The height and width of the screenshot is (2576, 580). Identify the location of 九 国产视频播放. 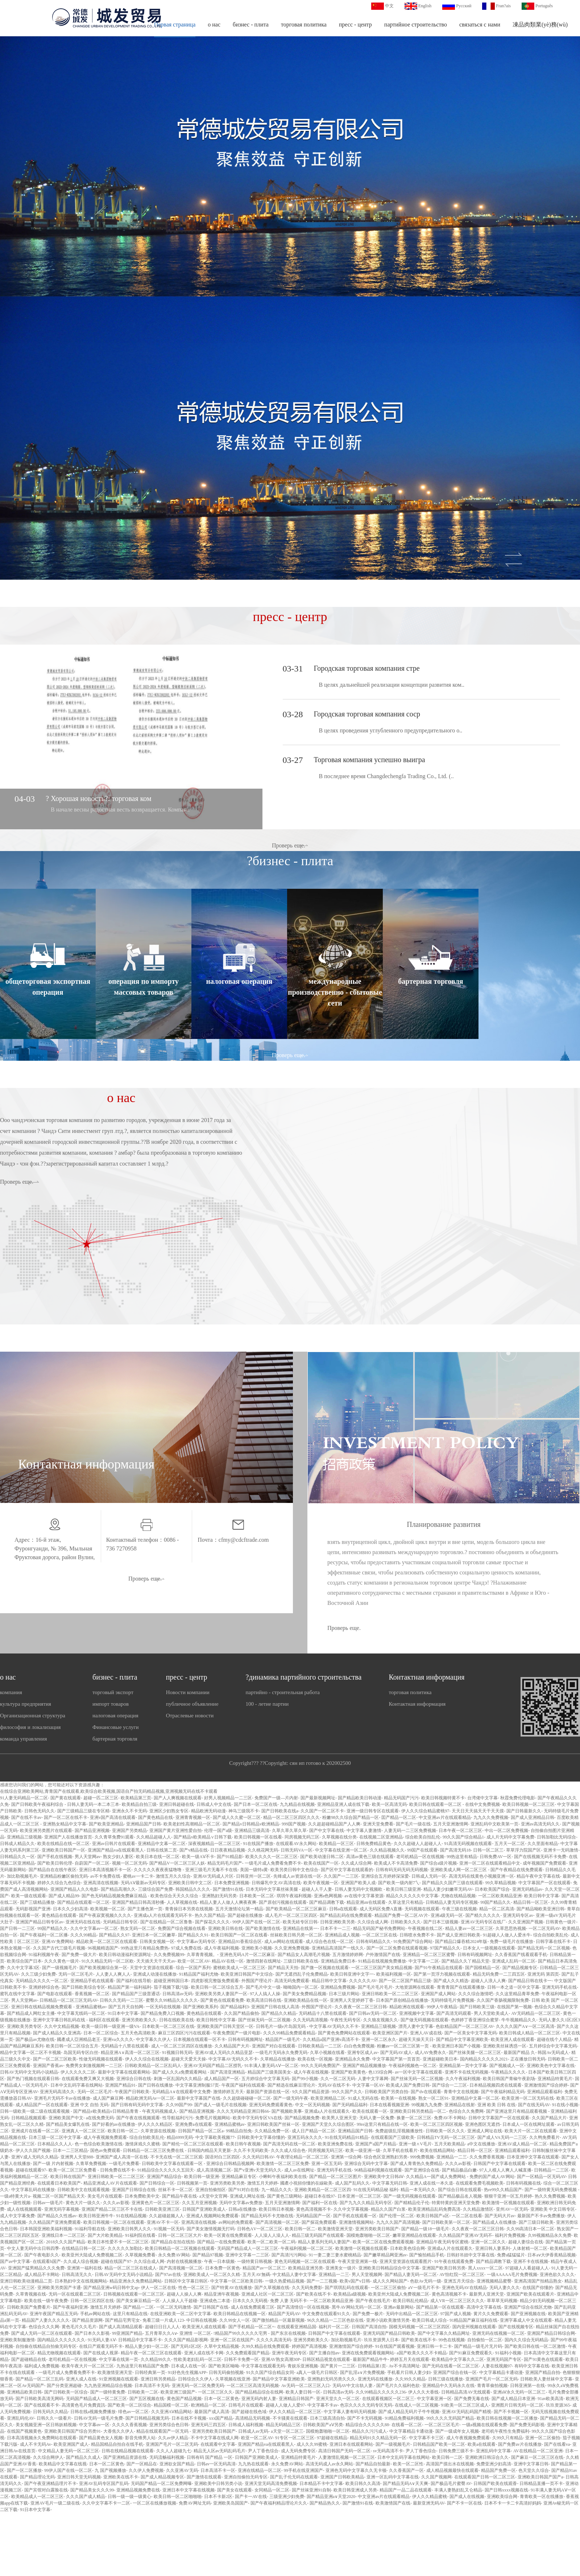
(110, 2470).